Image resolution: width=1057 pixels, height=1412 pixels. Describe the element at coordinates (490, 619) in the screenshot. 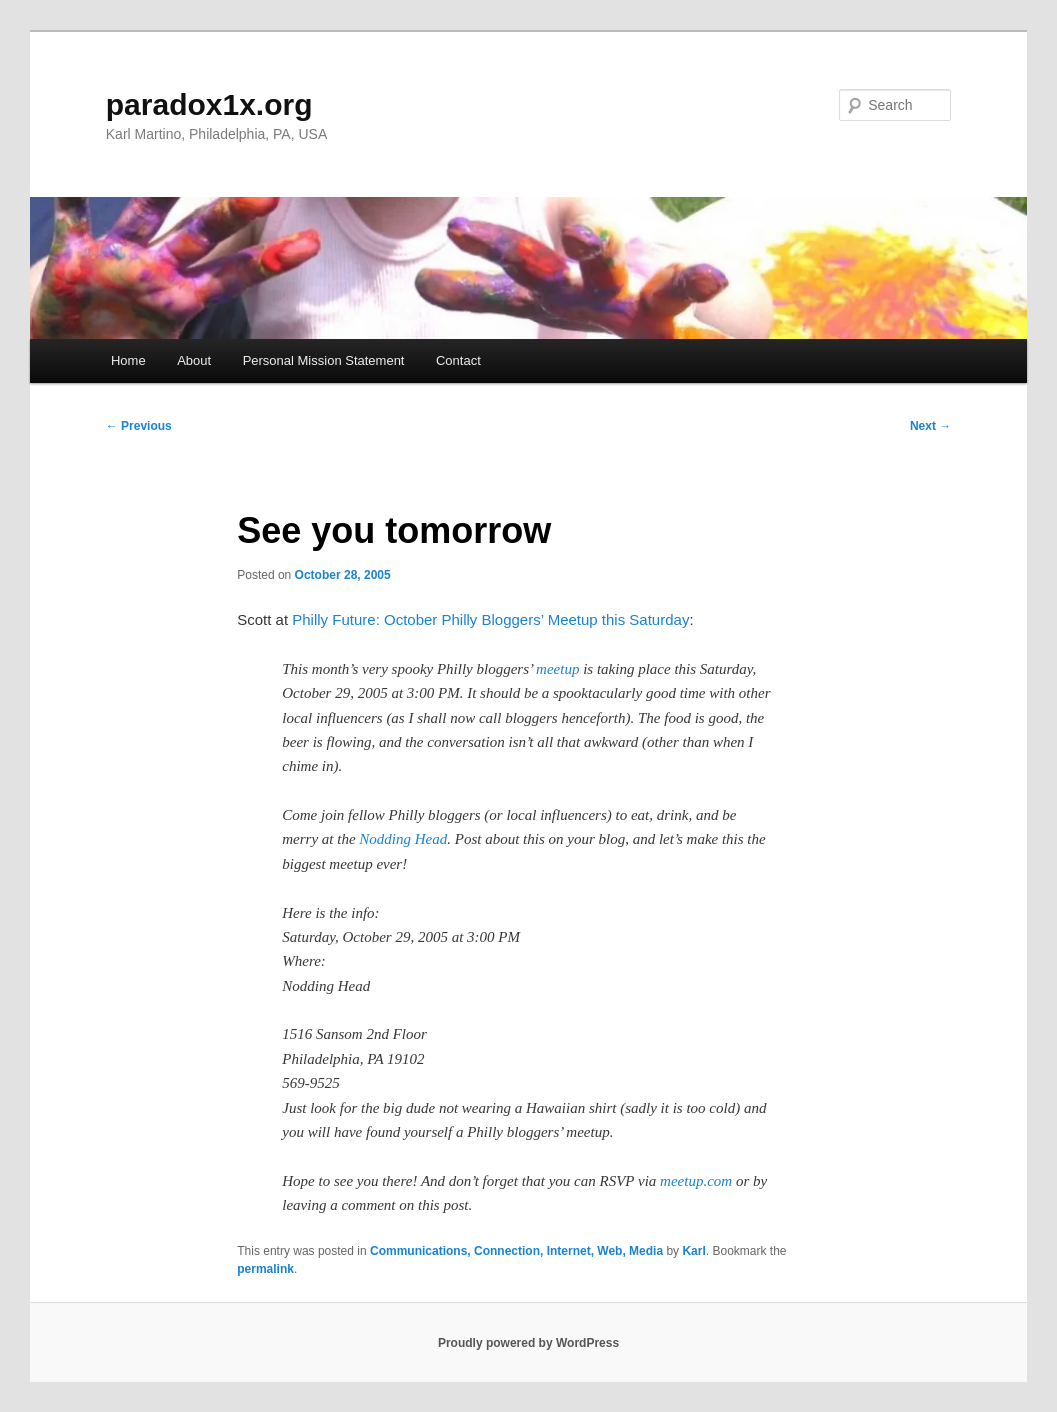

I see `Philly Future: October Philly Bloggers’ Meetup this Saturday` at that location.